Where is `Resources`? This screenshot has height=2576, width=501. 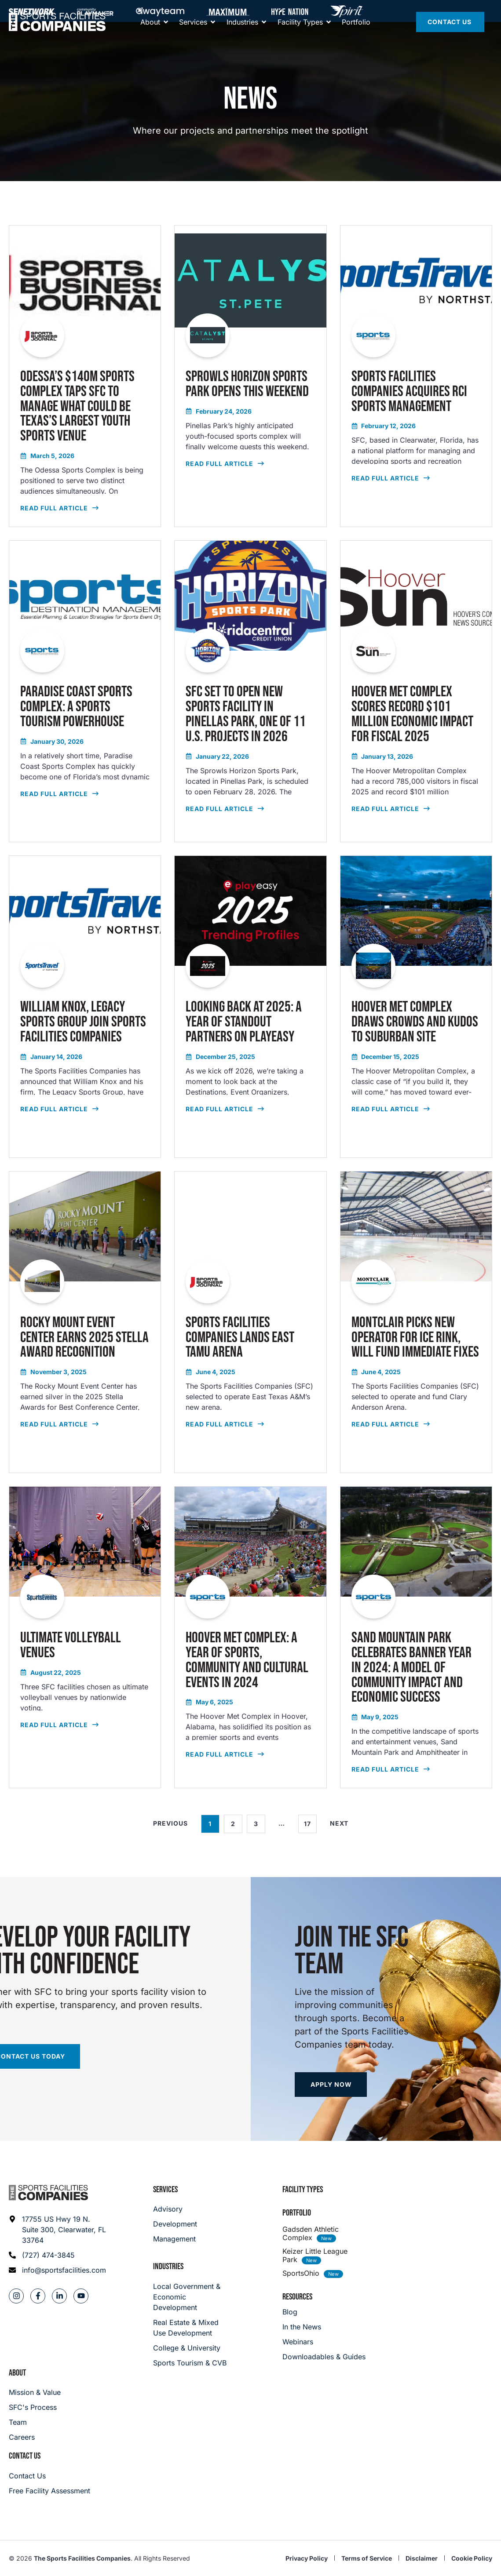 Resources is located at coordinates (297, 2297).